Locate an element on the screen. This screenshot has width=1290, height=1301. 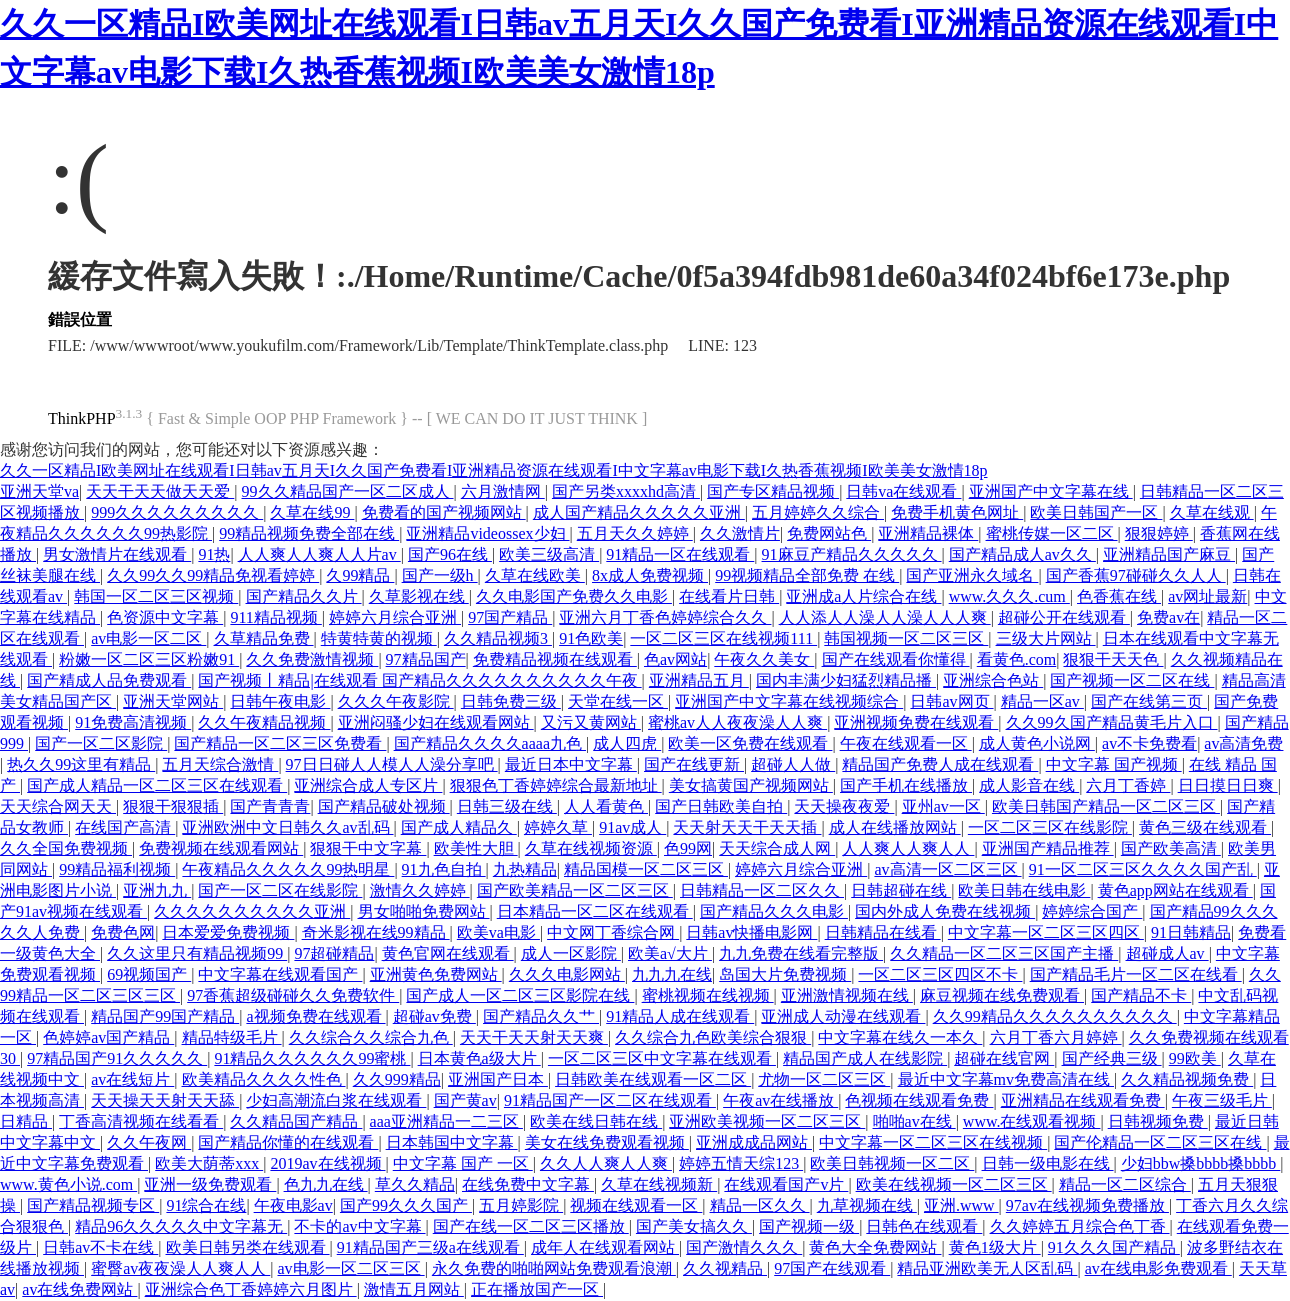
韩国一区二区三区视频 is located at coordinates (156, 596).